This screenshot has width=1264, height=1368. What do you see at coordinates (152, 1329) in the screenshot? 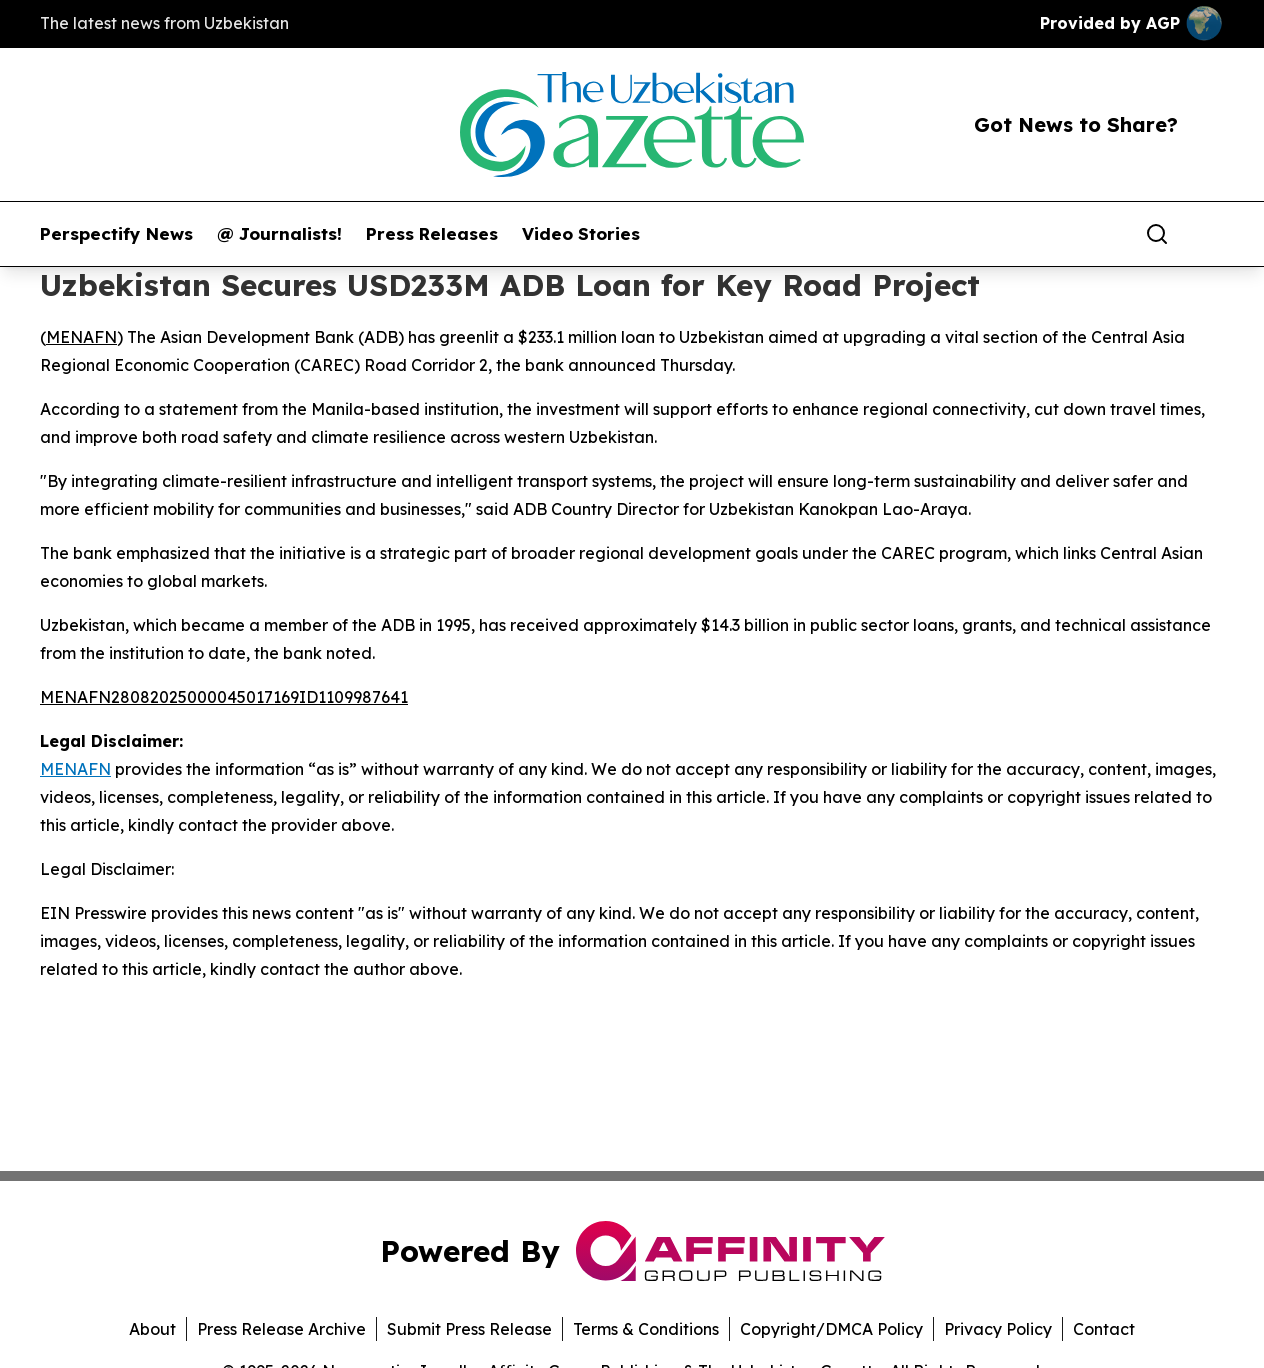
I see `About` at bounding box center [152, 1329].